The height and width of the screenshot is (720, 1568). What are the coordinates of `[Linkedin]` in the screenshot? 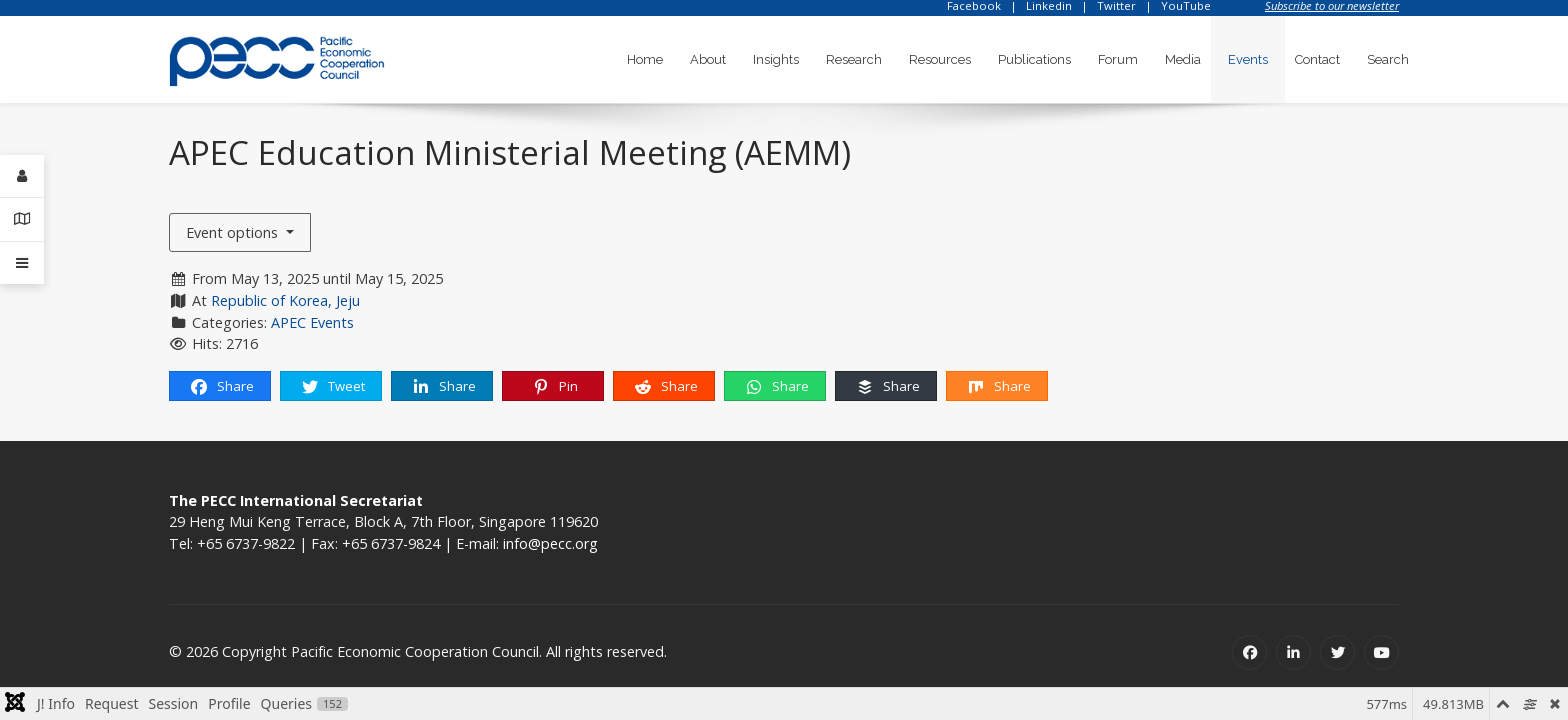 It's located at (1293, 652).